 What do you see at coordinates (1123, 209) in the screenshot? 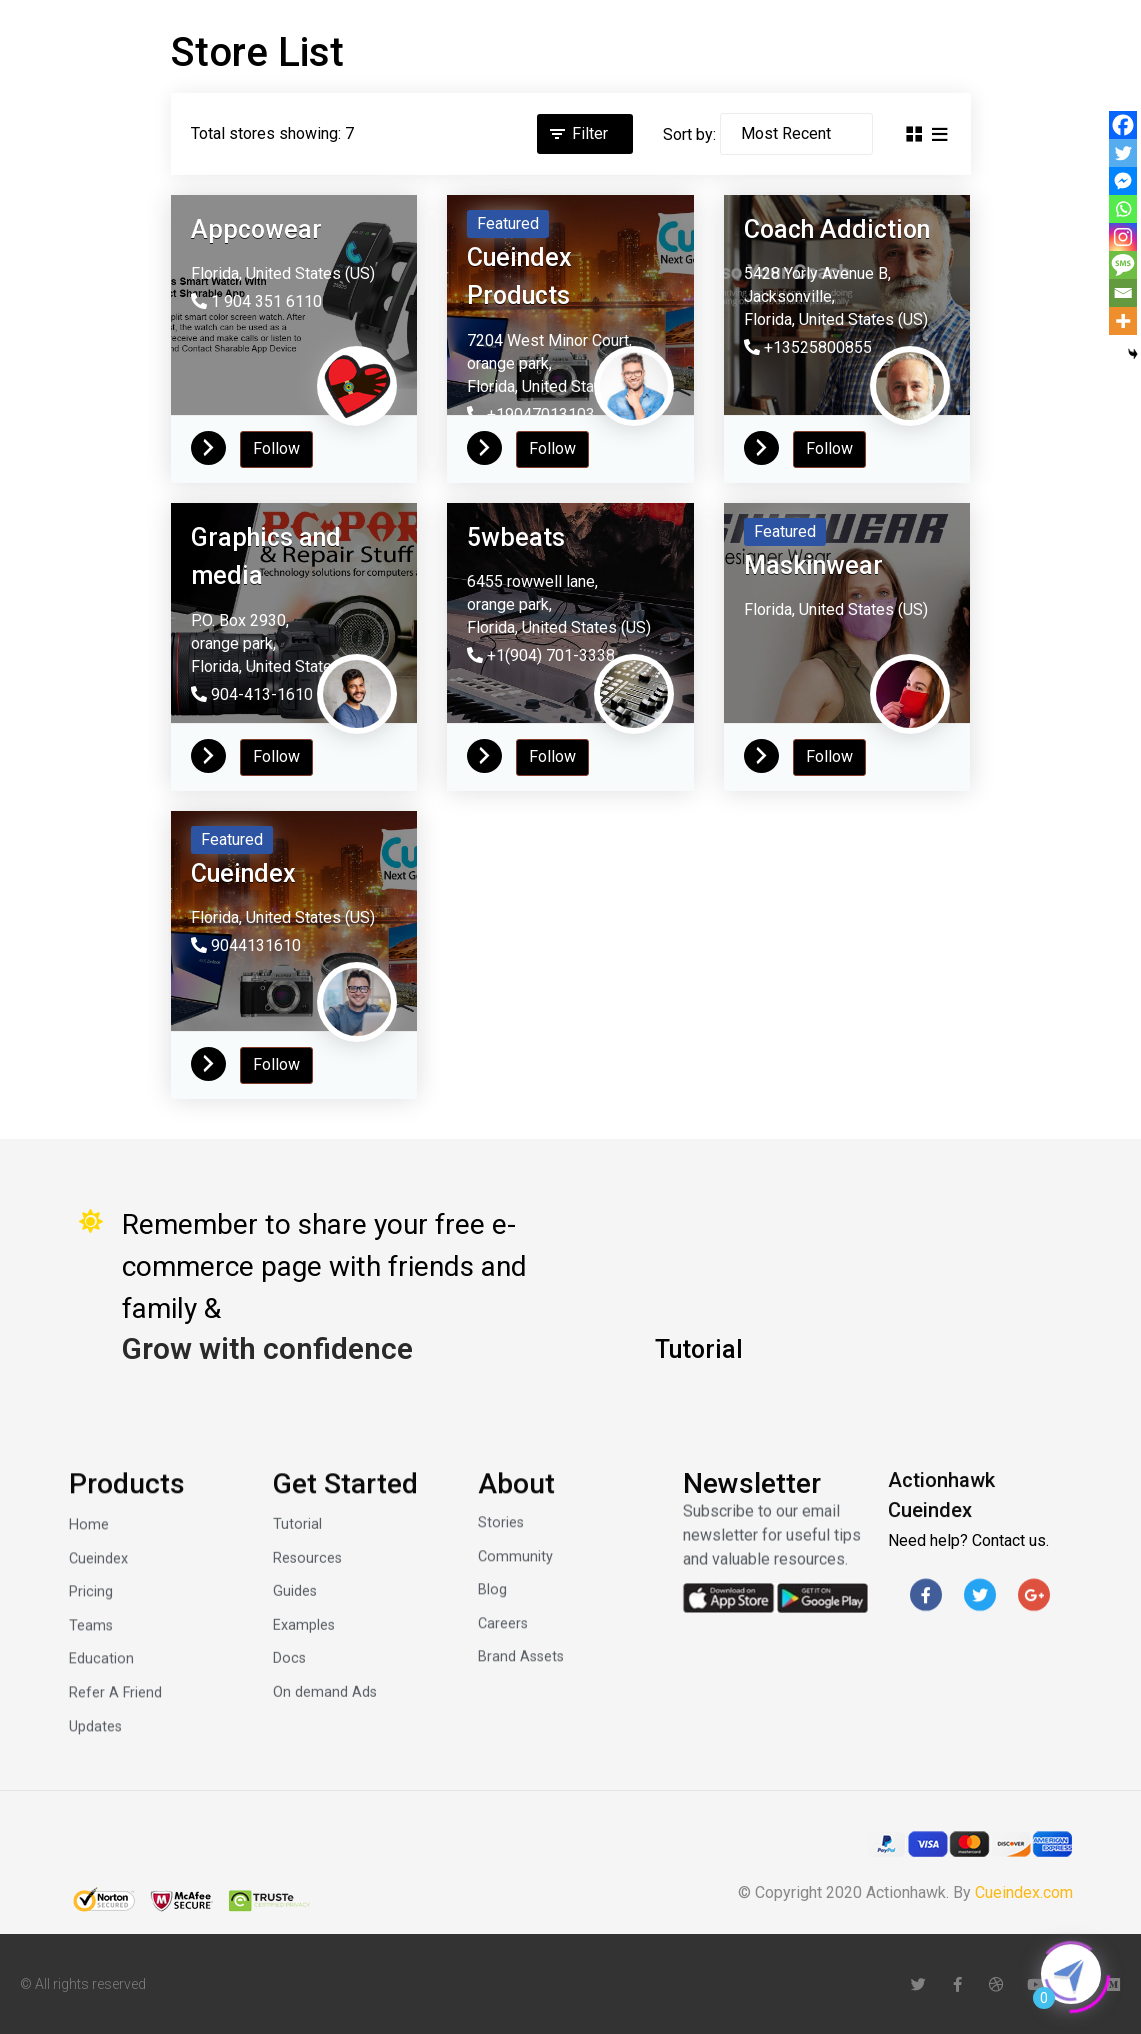
I see `[Whatsapp]` at bounding box center [1123, 209].